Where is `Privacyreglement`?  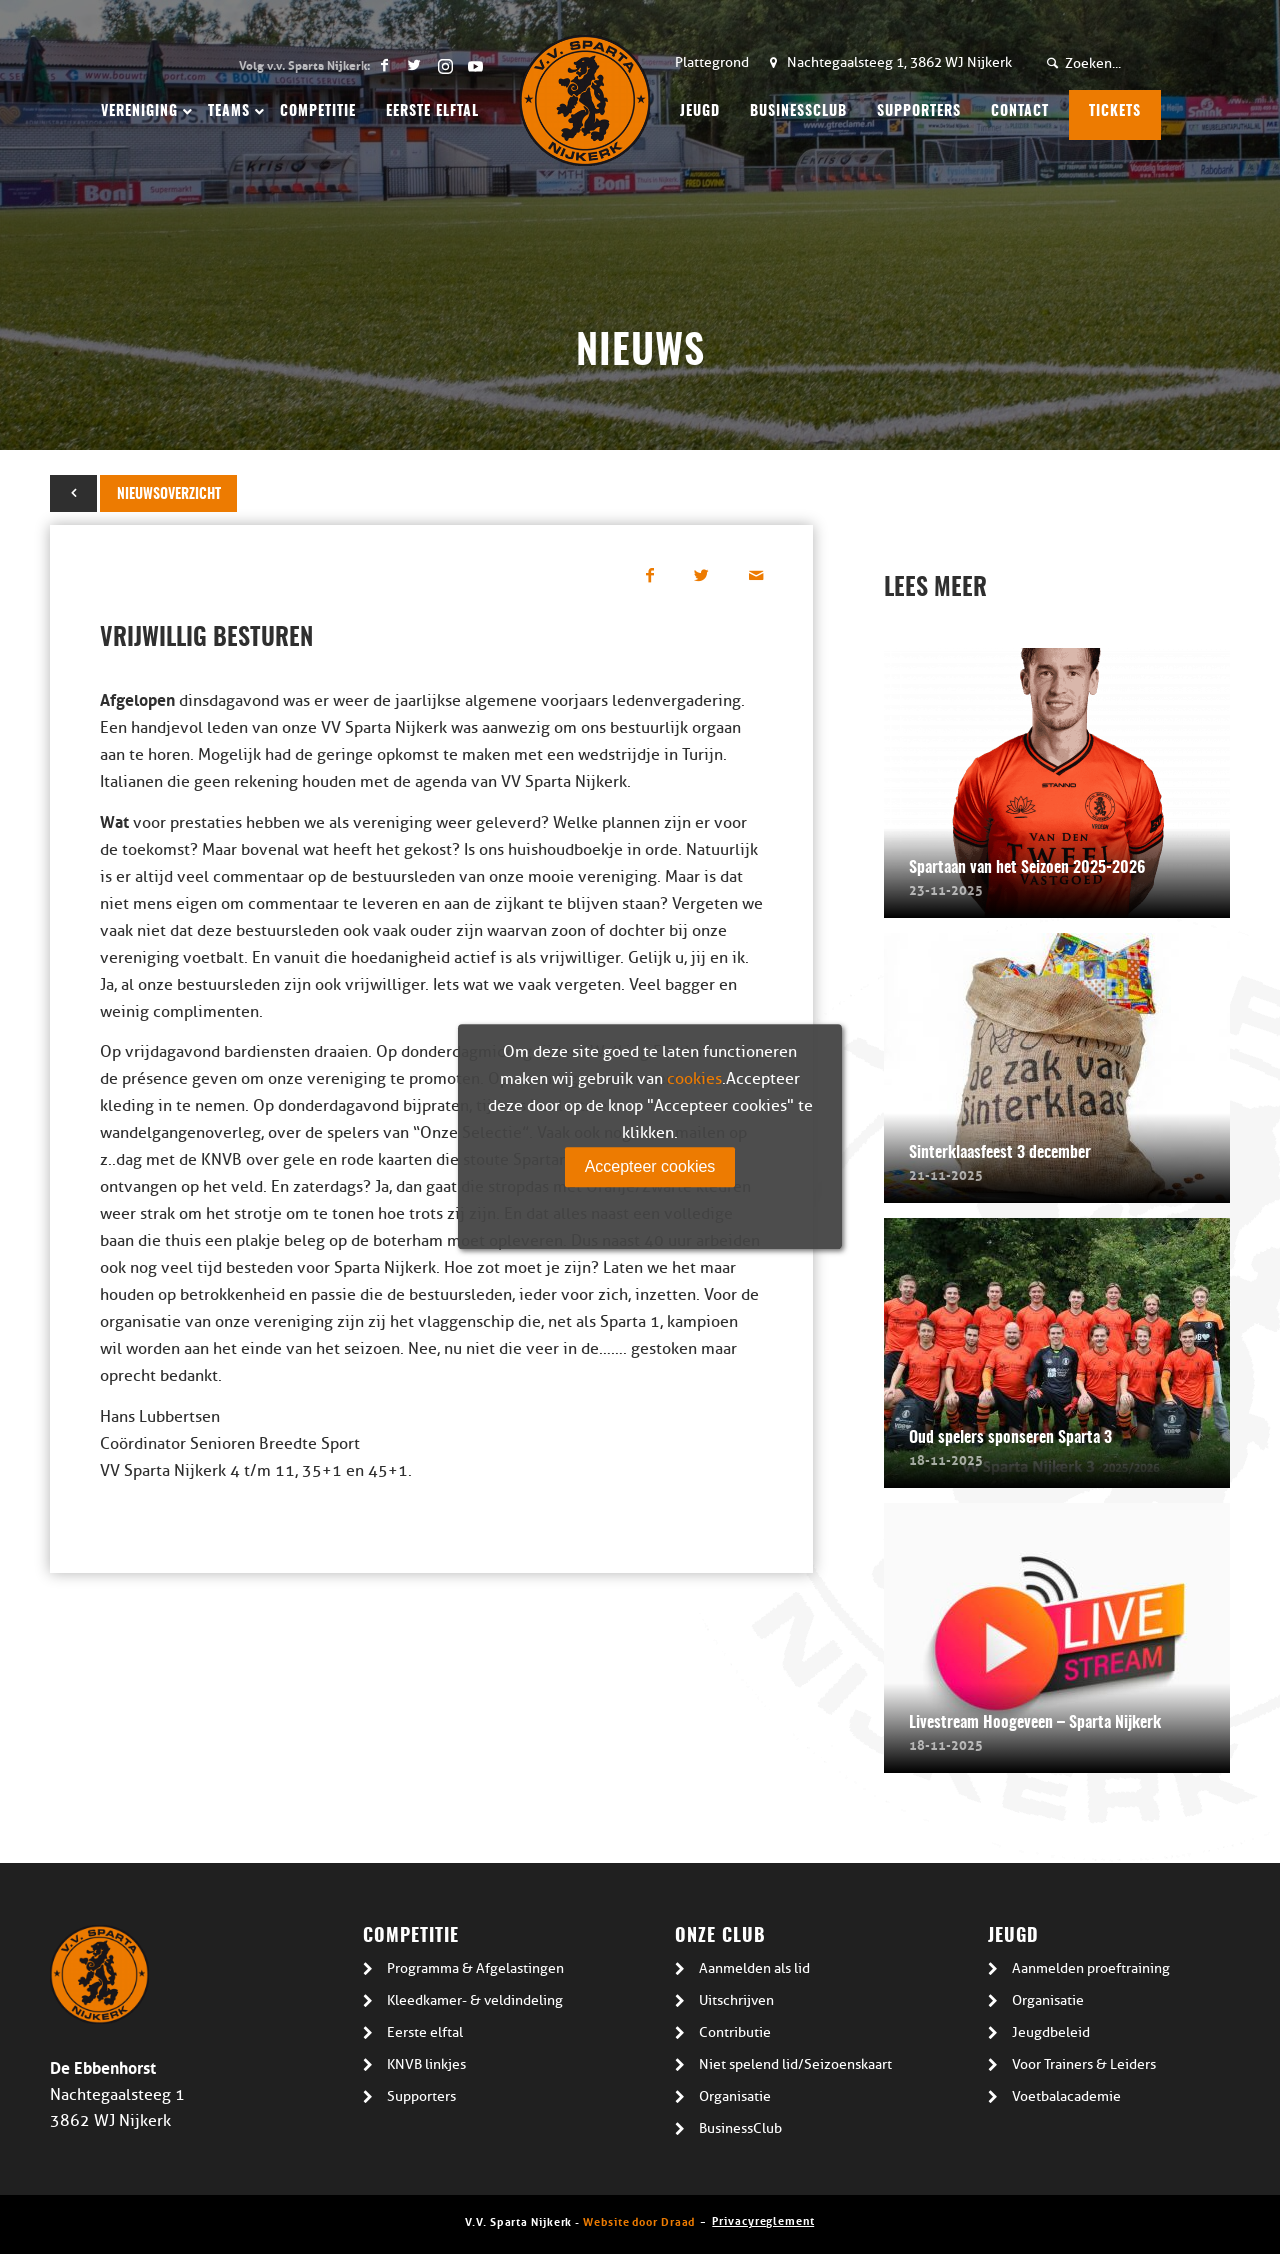 Privacyreglement is located at coordinates (763, 2219).